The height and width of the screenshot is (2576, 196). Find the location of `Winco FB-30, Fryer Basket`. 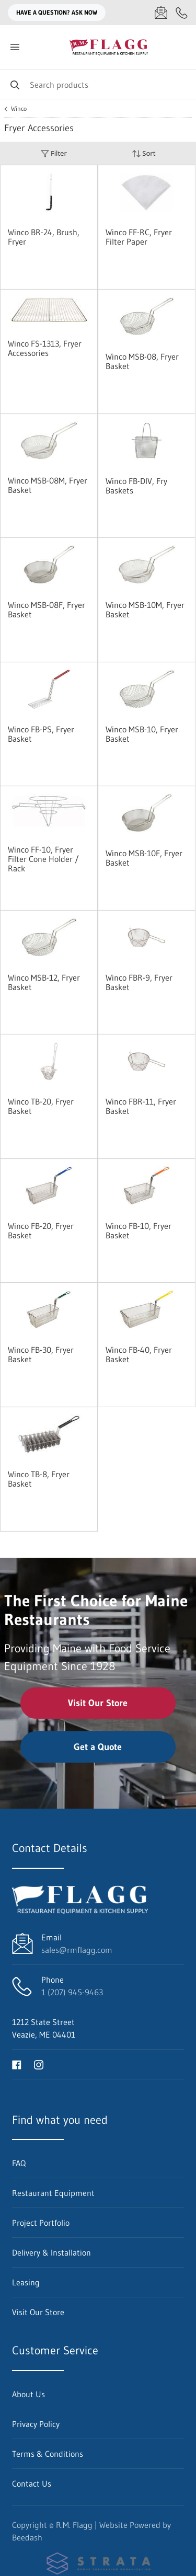

Winco FB-30, Fryer Basket is located at coordinates (41, 1354).